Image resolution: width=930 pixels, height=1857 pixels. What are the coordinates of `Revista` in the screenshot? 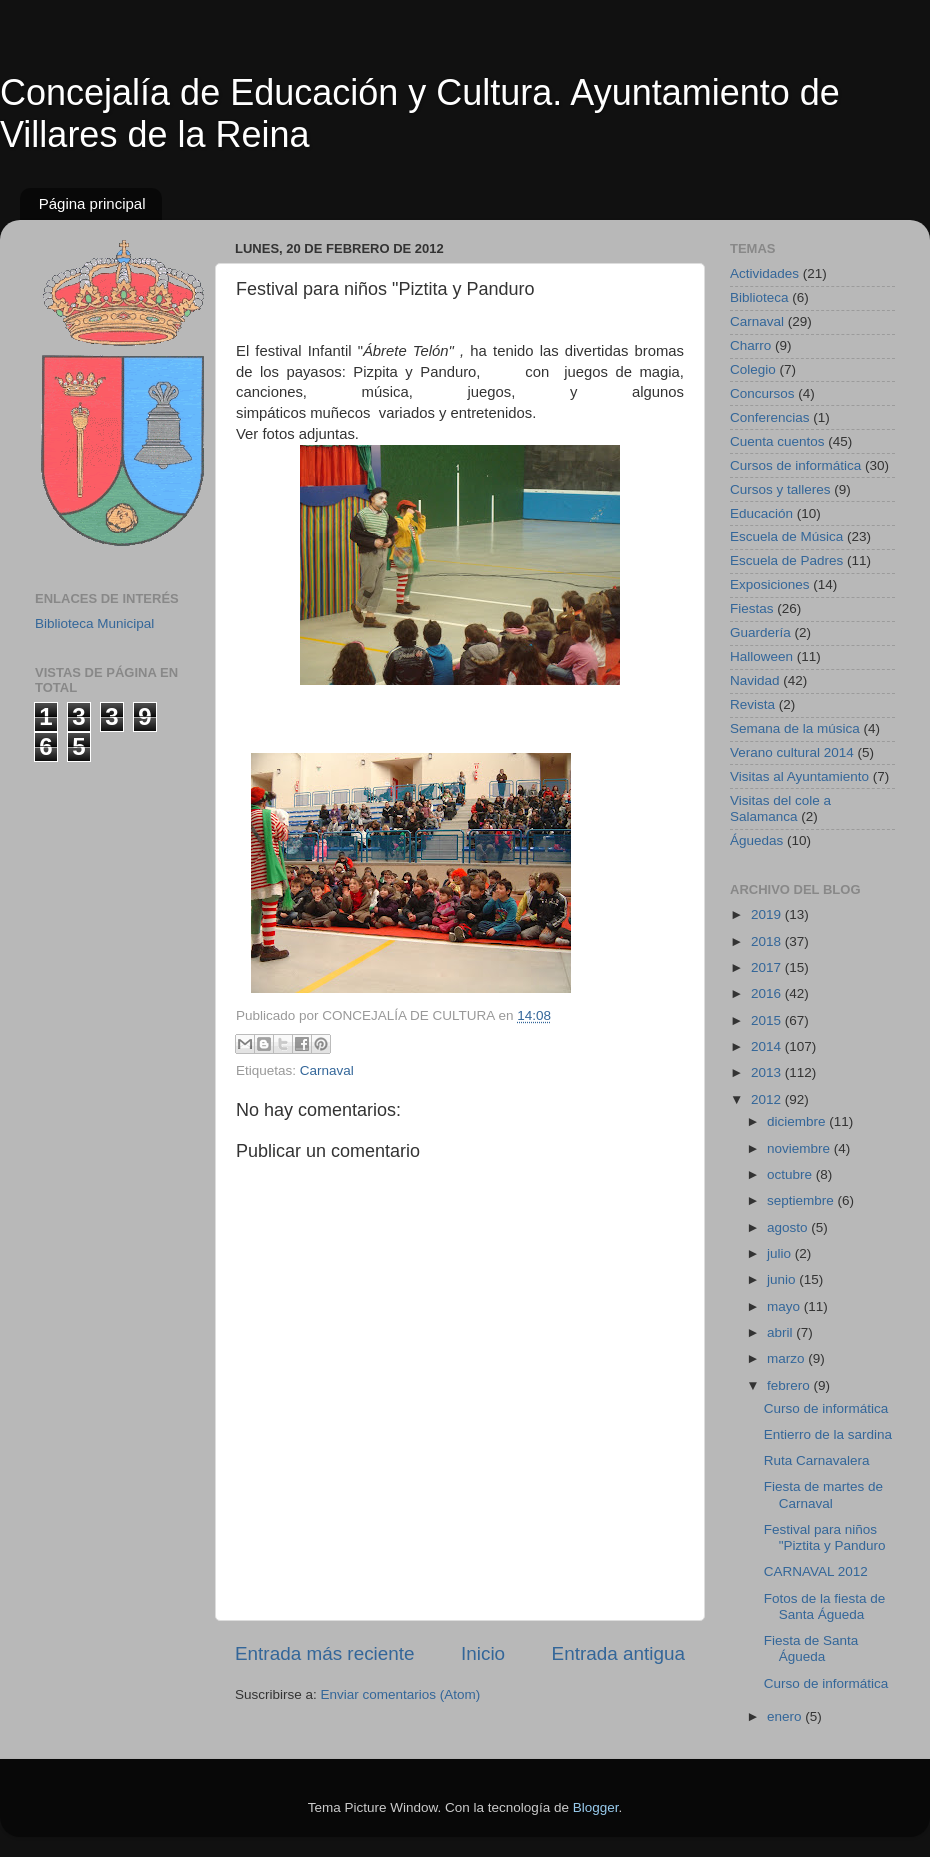 It's located at (752, 704).